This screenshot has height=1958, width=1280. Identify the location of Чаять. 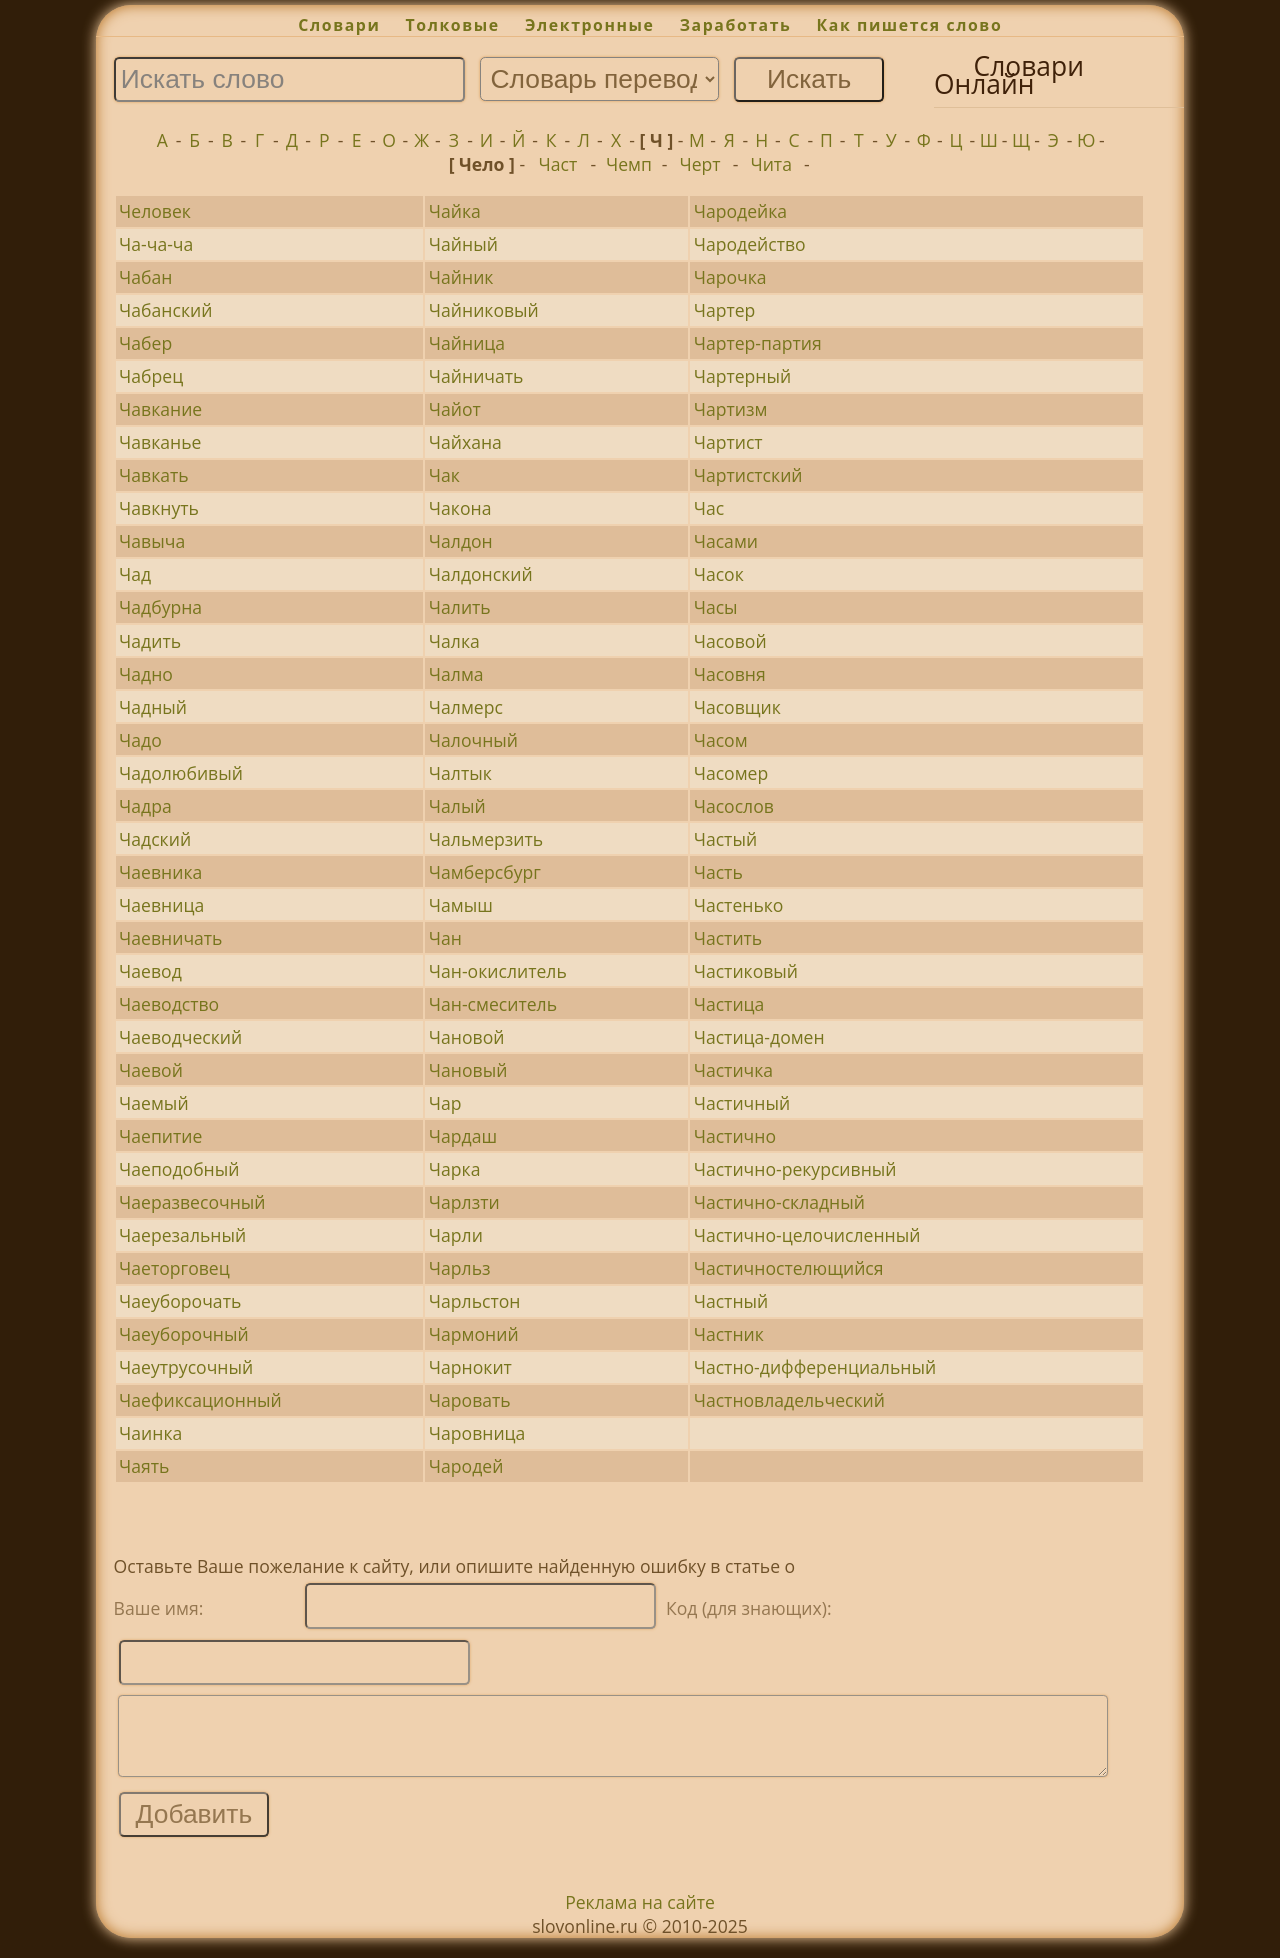
(144, 1466).